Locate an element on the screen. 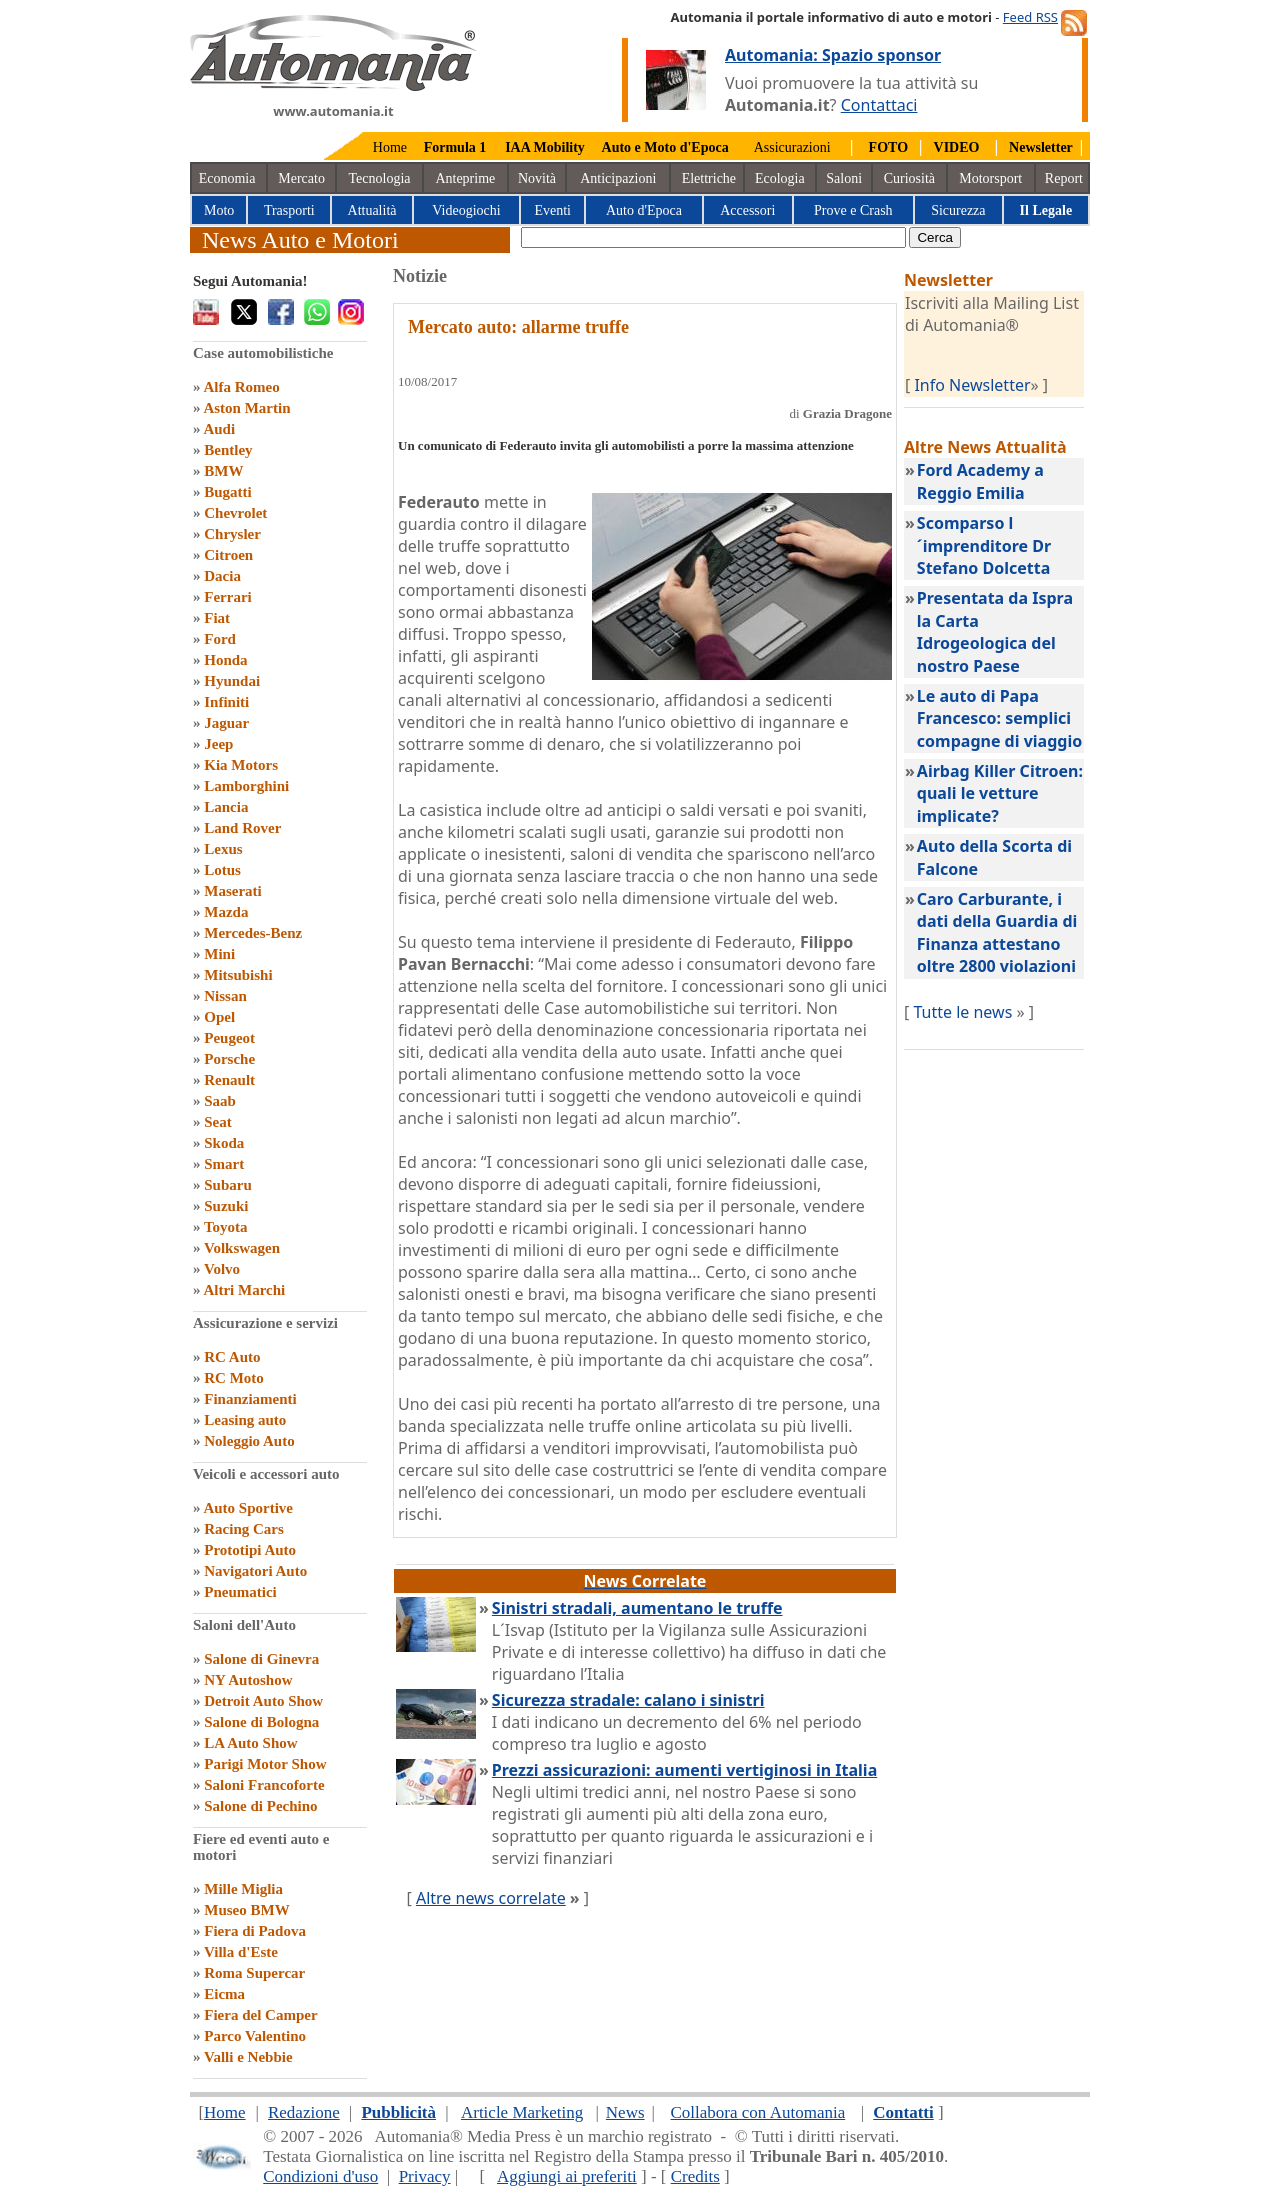 This screenshot has height=2190, width=1280. Tutte le news is located at coordinates (962, 1012).